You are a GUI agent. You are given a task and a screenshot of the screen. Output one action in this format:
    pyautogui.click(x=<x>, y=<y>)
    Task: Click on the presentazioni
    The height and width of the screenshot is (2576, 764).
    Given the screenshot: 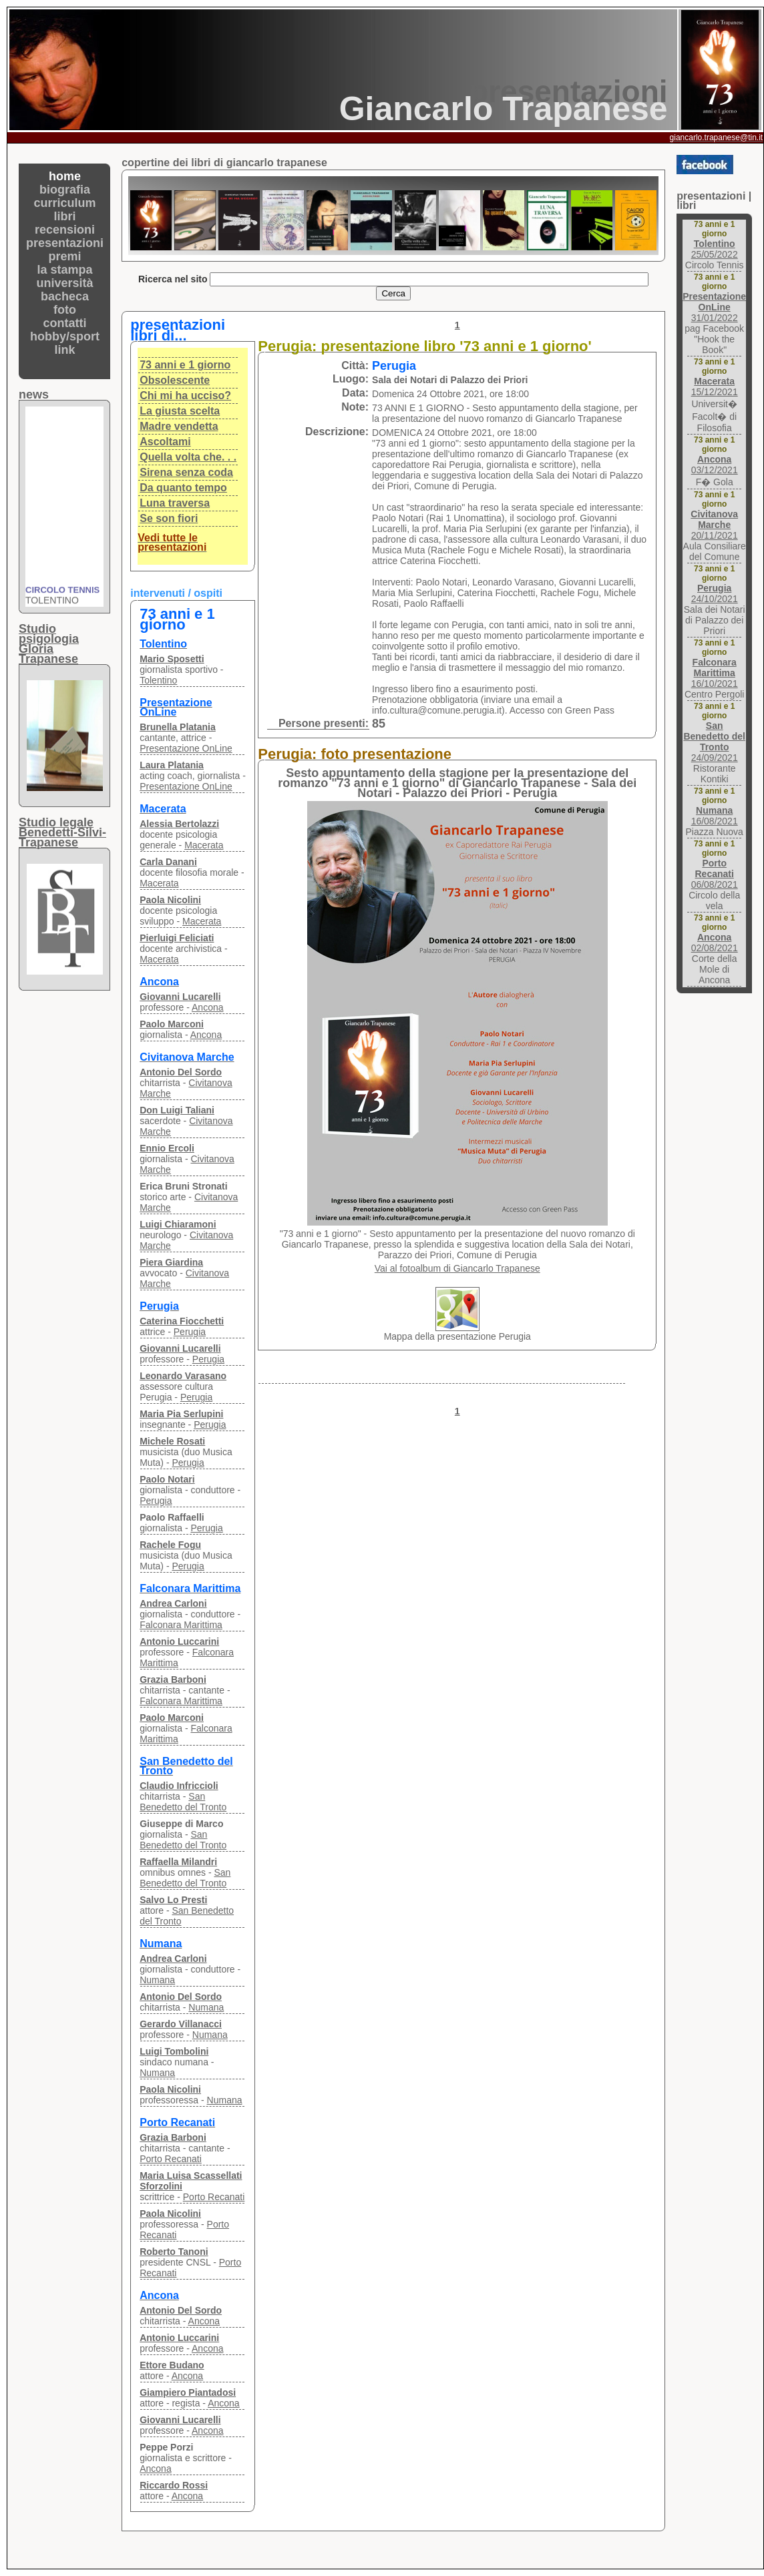 What is the action you would take?
    pyautogui.click(x=65, y=243)
    